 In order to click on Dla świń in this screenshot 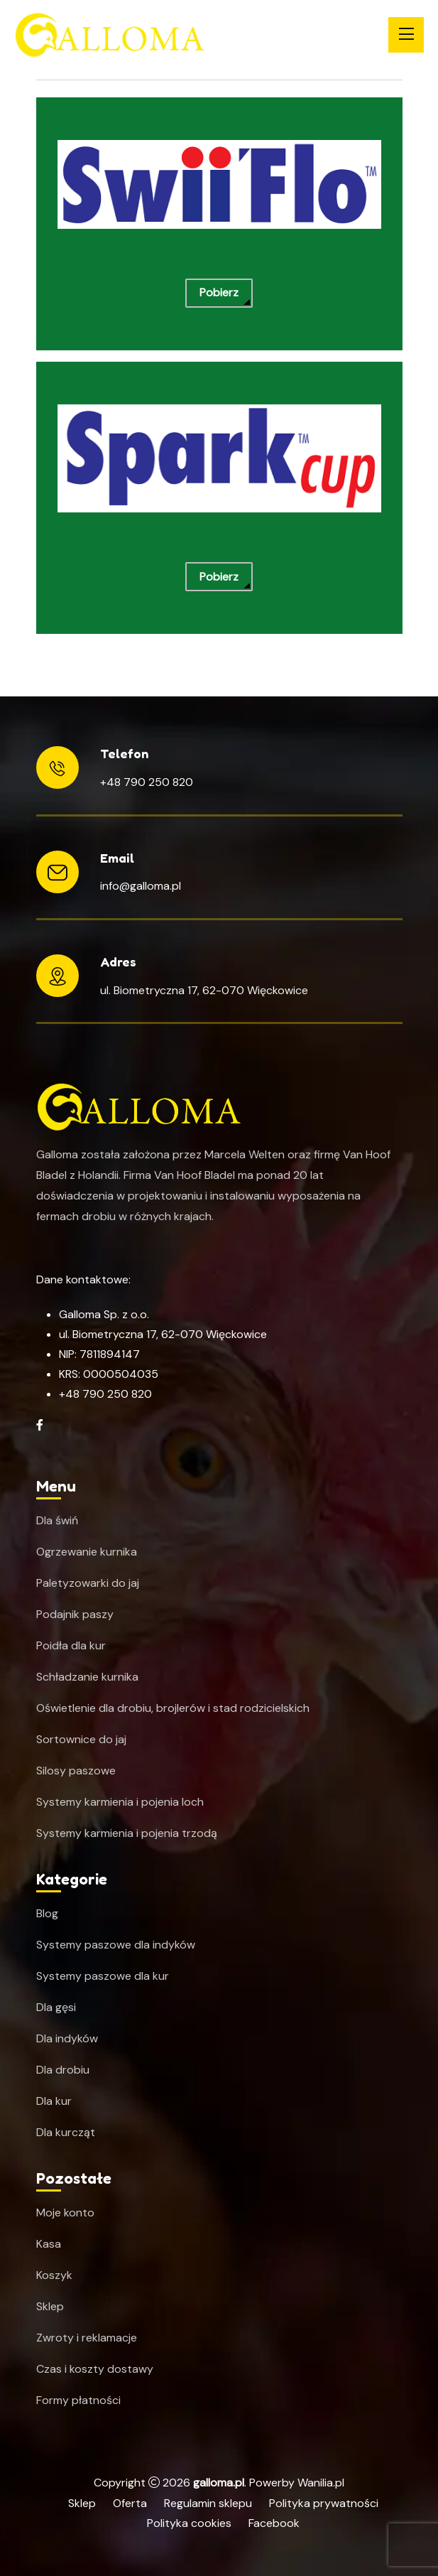, I will do `click(57, 1520)`.